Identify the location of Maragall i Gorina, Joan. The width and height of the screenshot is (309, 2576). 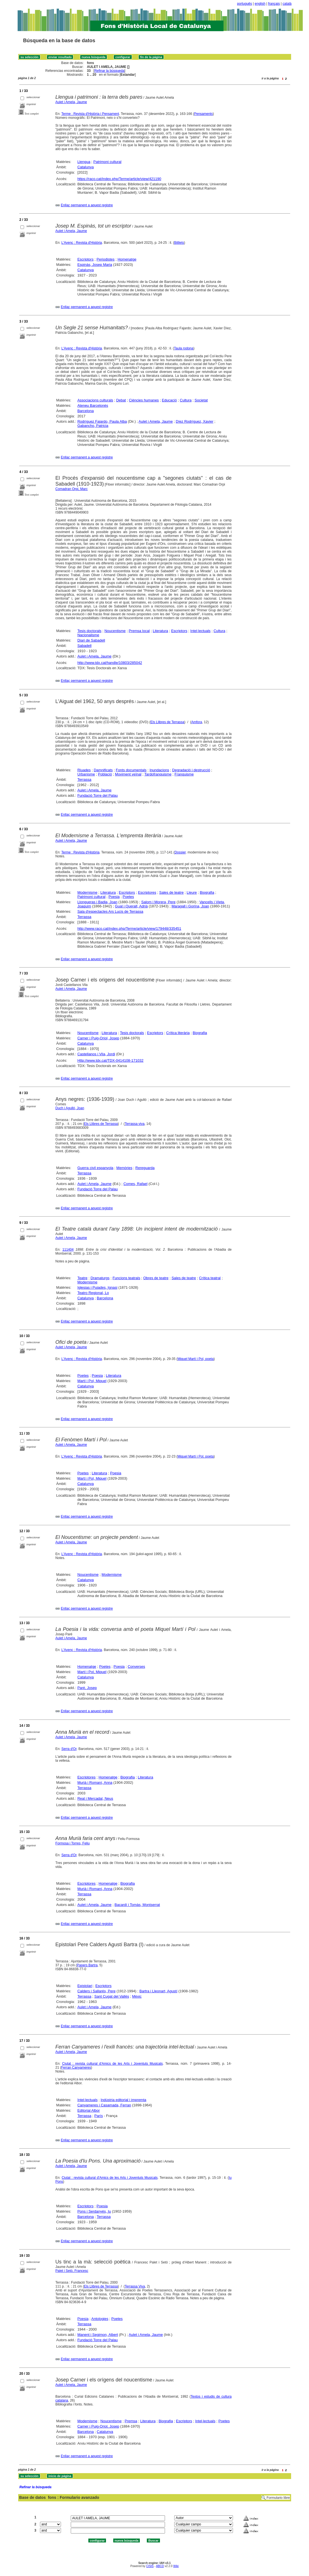
(190, 906).